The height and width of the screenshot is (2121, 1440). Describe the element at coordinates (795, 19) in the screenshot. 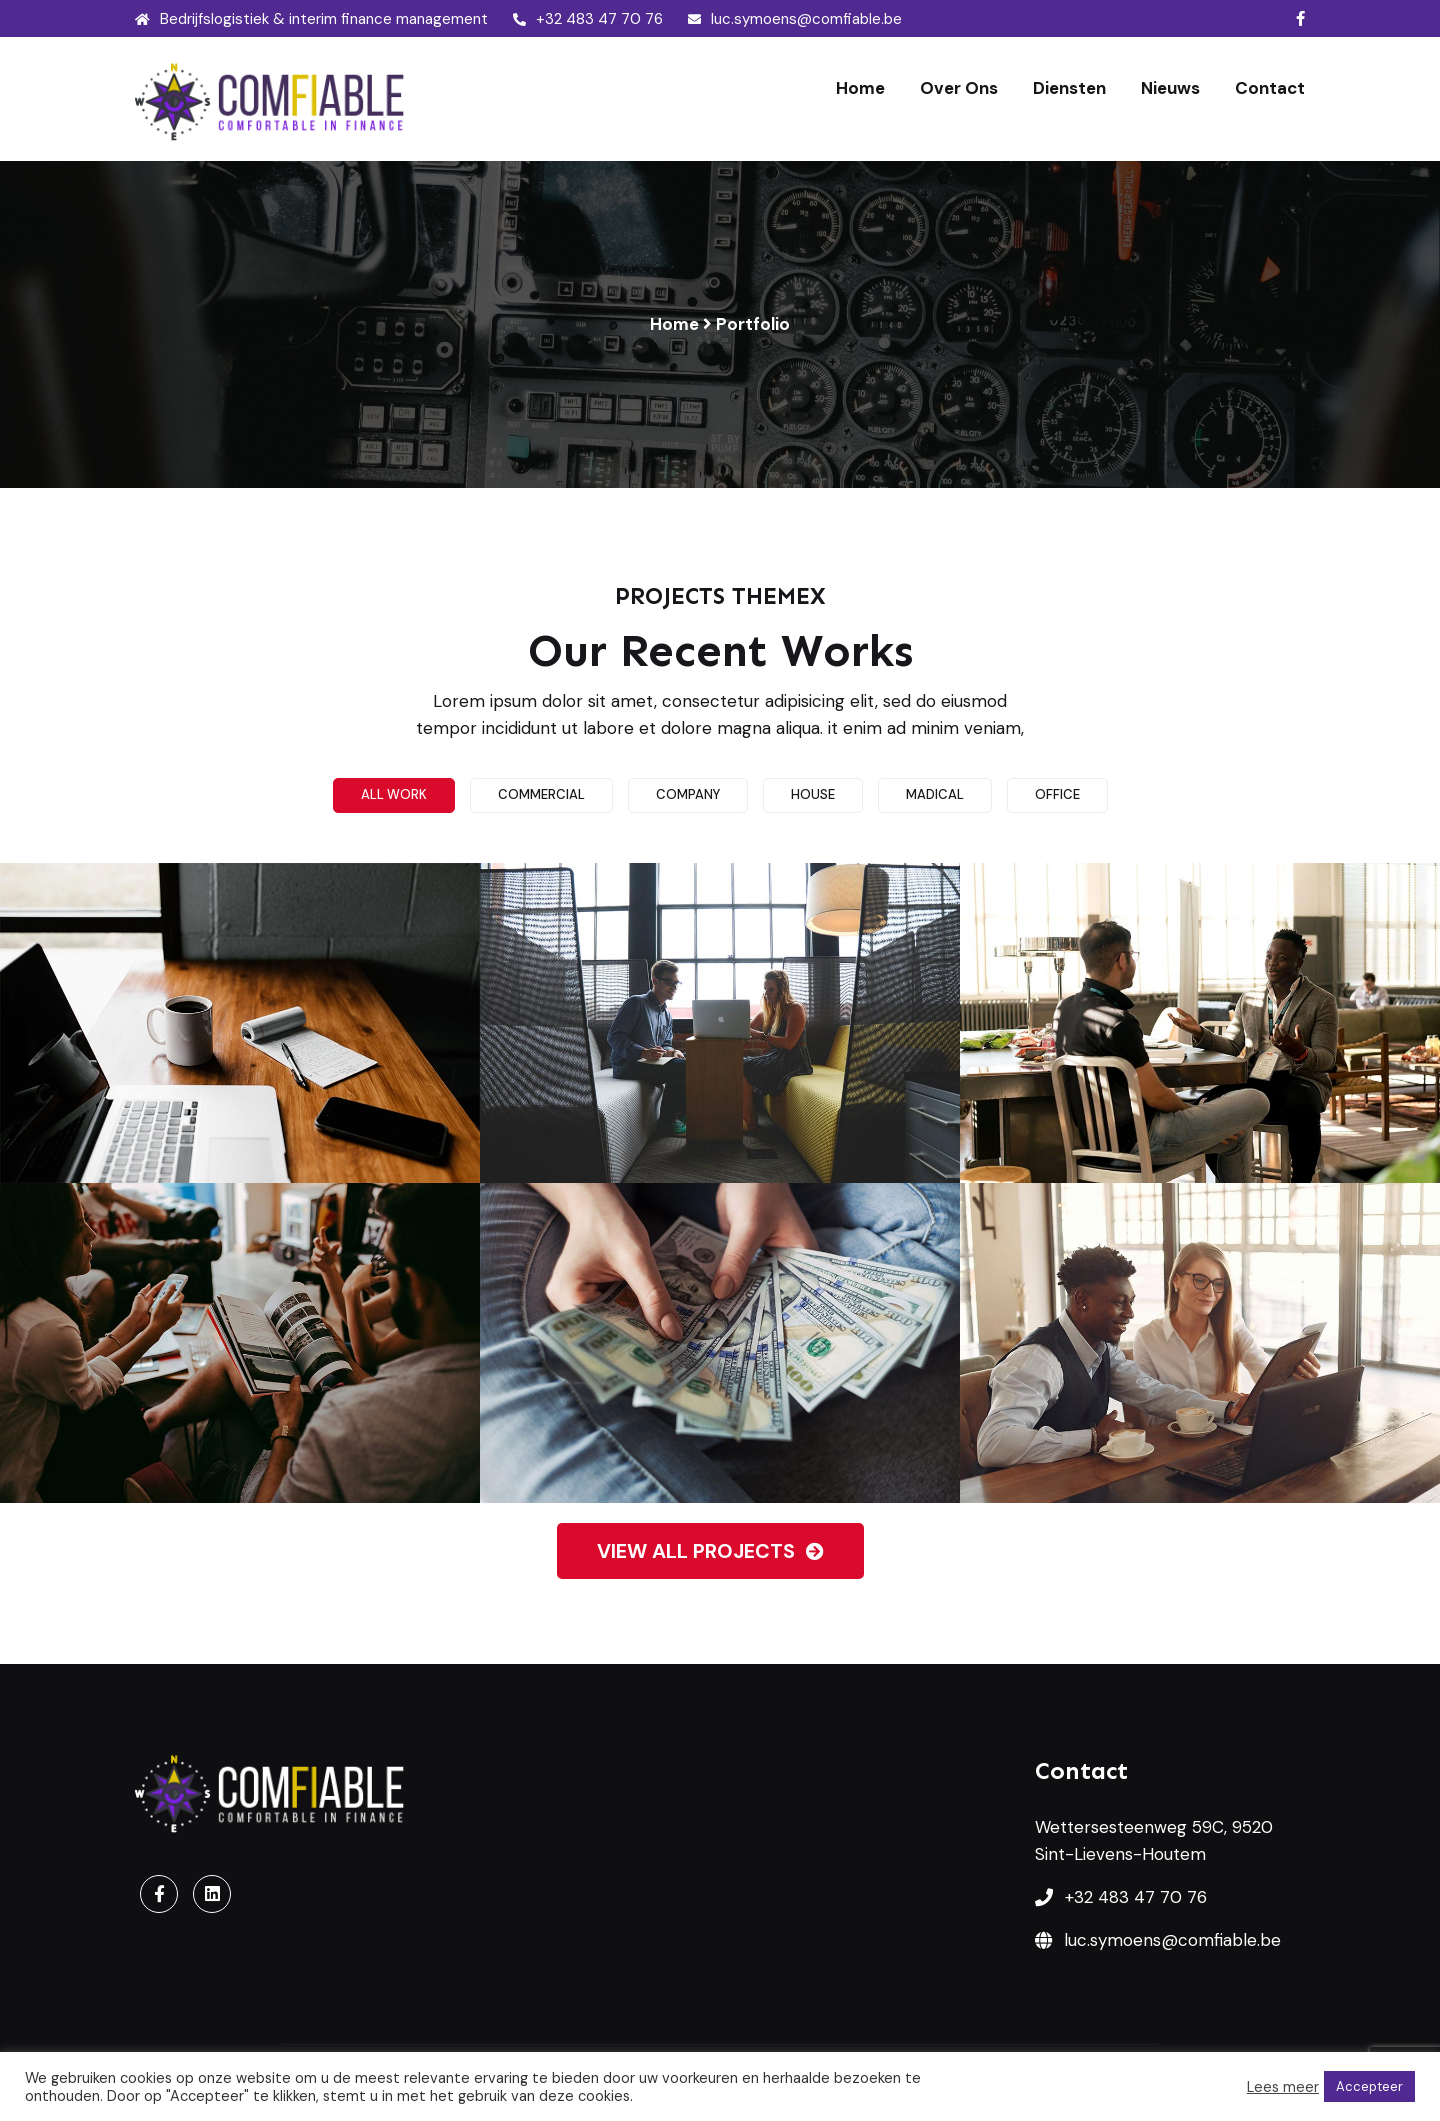

I see `luc.symoens@comfiable.be` at that location.